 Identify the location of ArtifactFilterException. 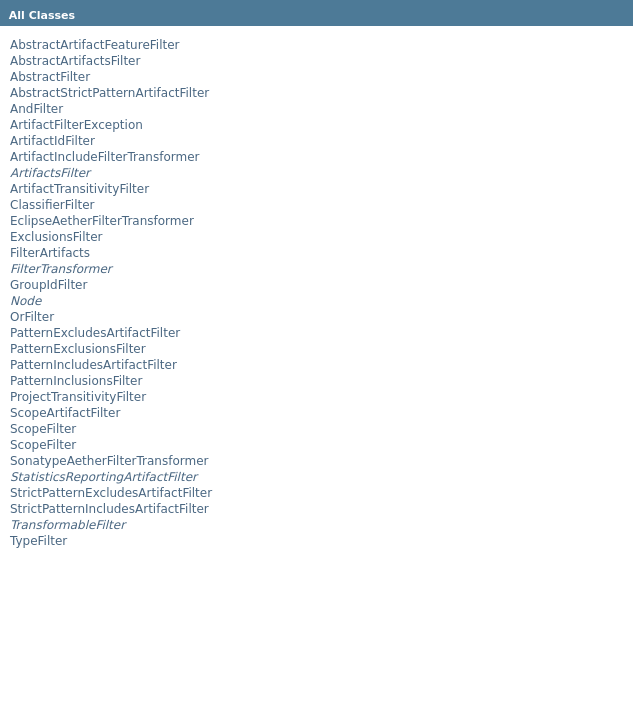
(76, 125).